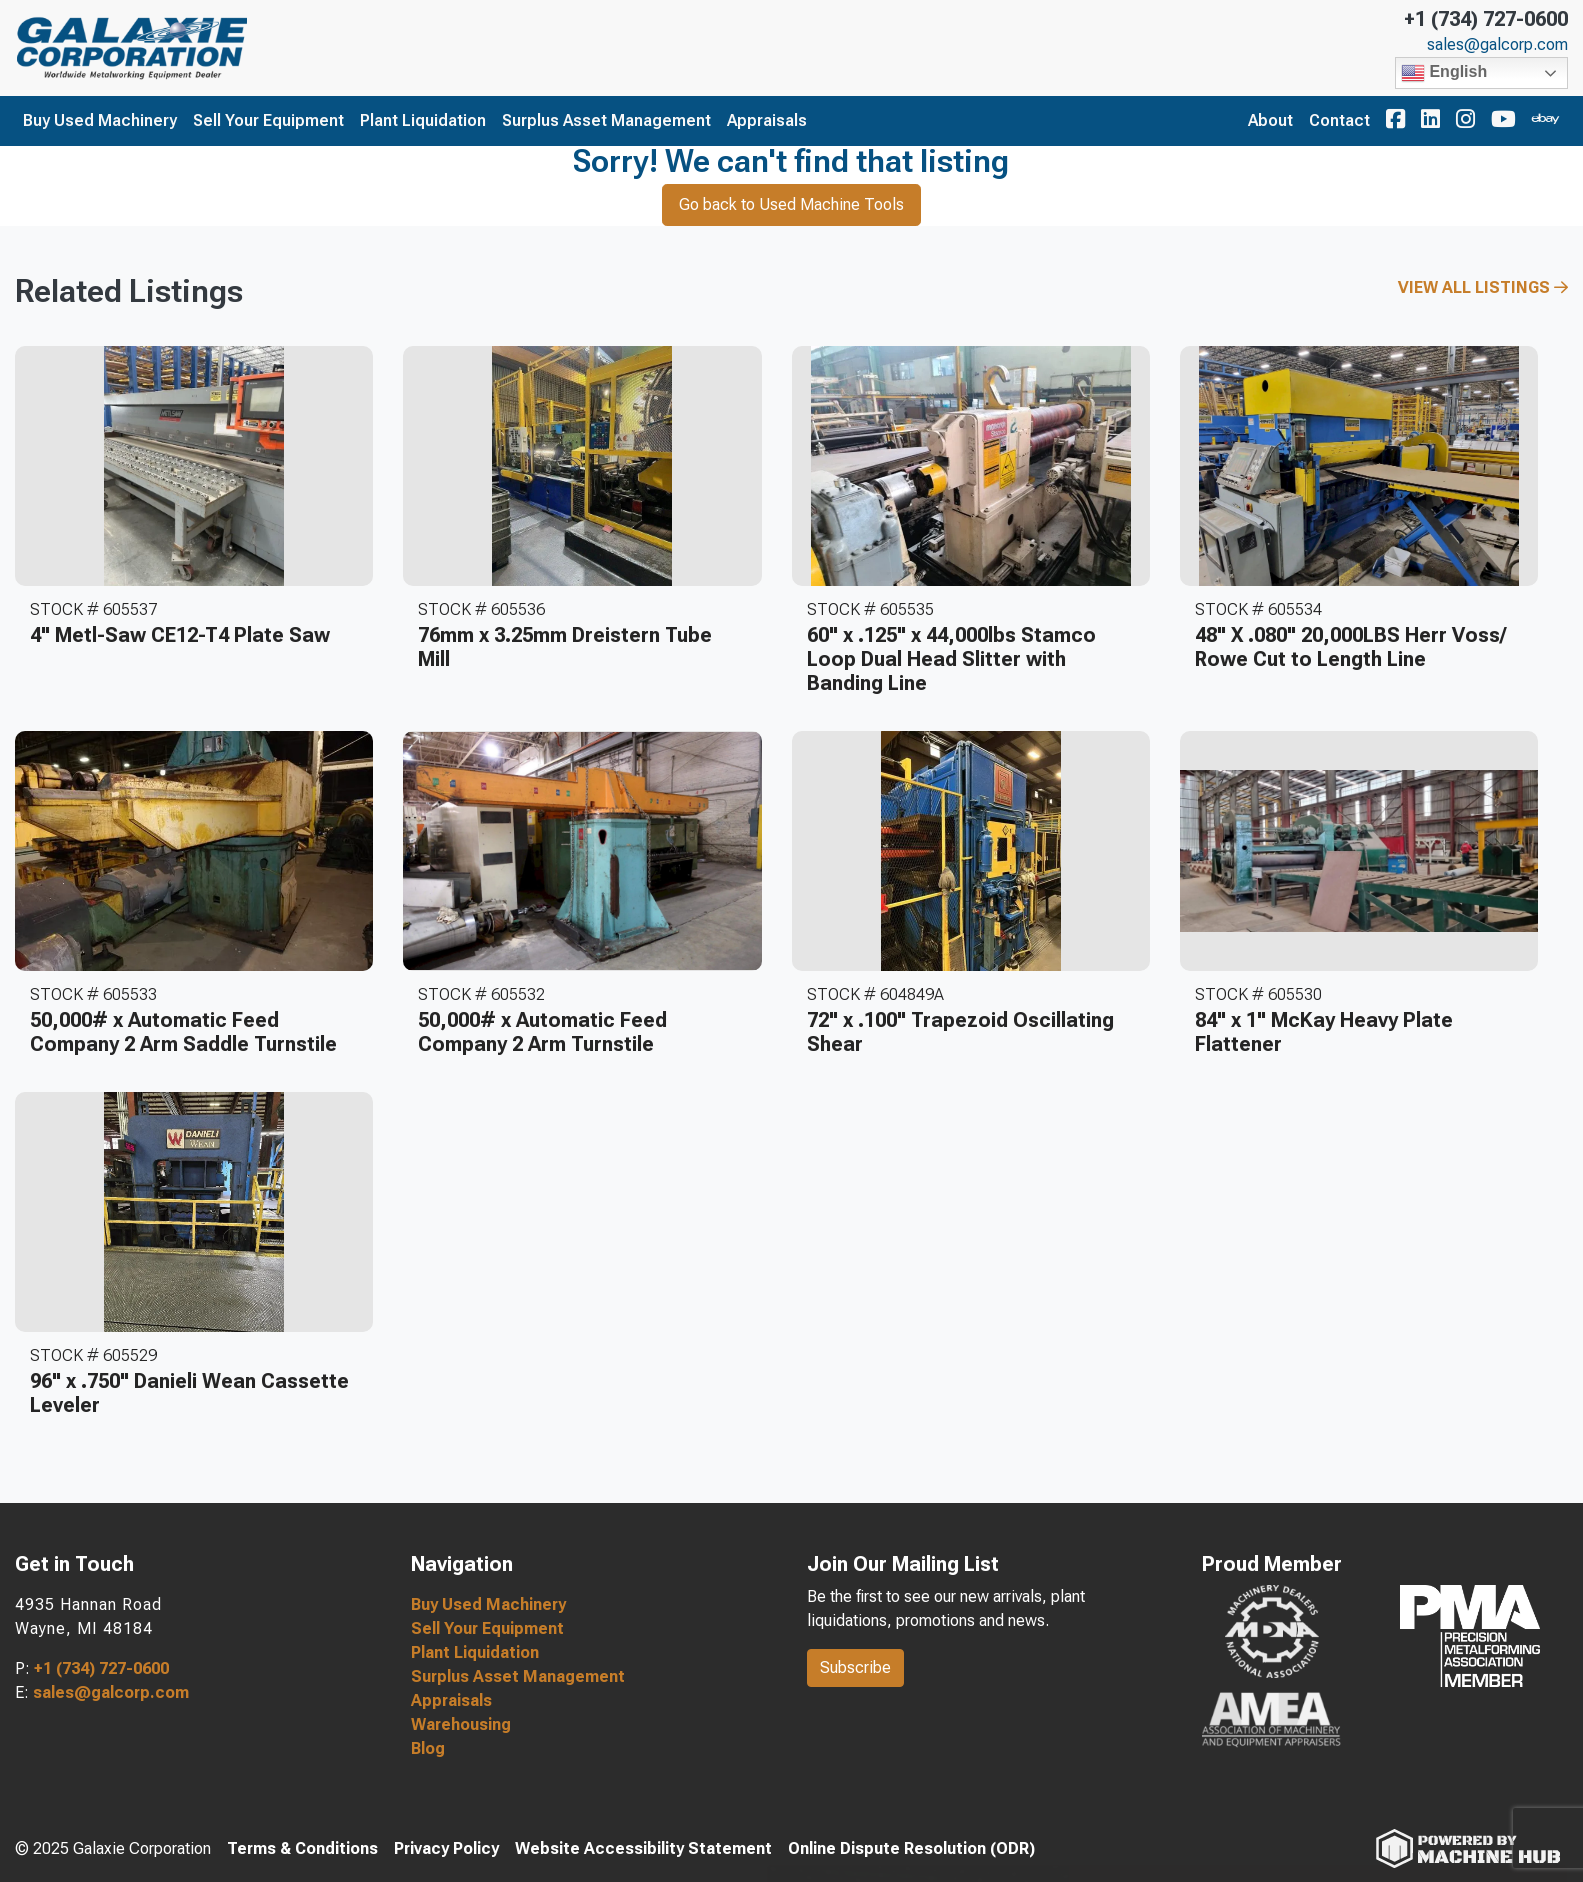 This screenshot has width=1583, height=1882. What do you see at coordinates (767, 120) in the screenshot?
I see `Appraisals` at bounding box center [767, 120].